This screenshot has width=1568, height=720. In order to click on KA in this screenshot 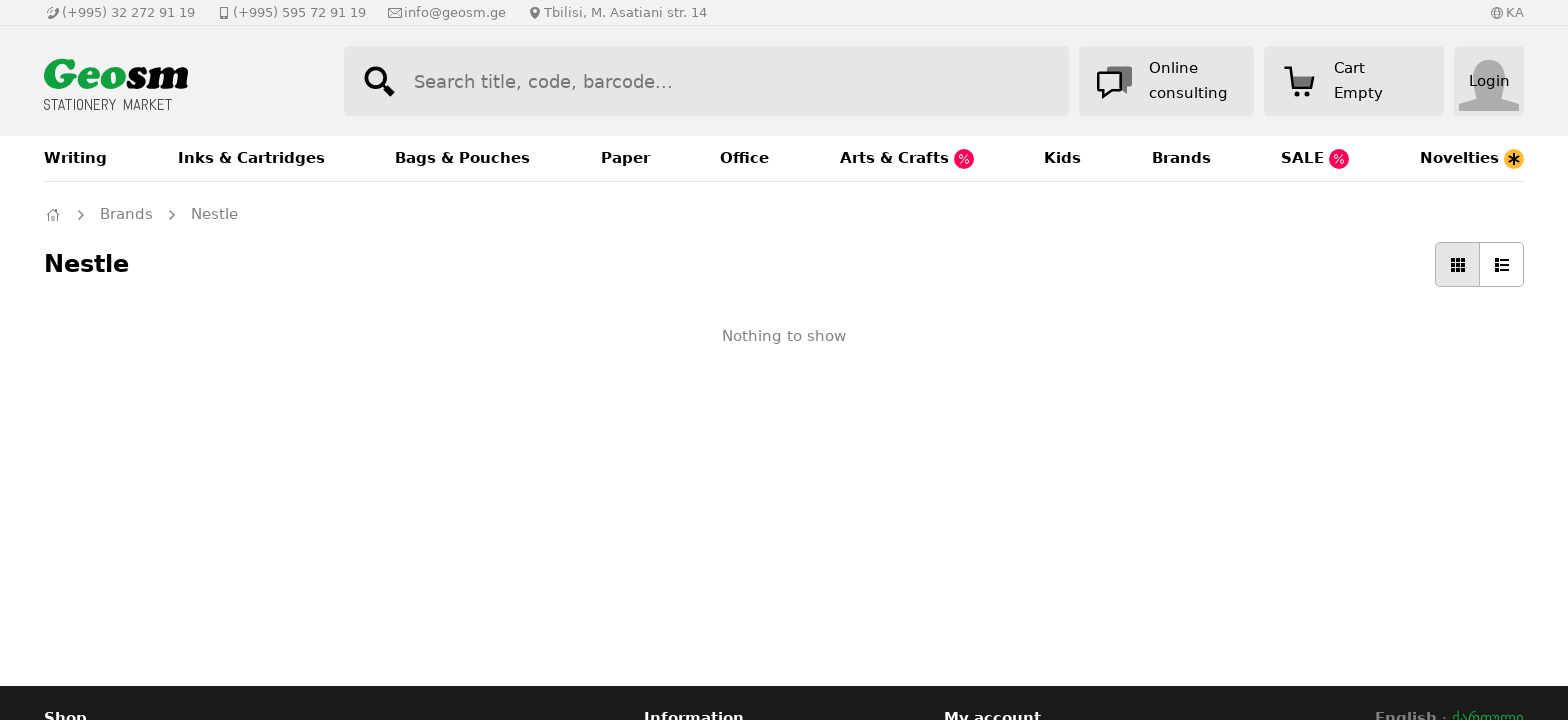, I will do `click(1515, 12)`.